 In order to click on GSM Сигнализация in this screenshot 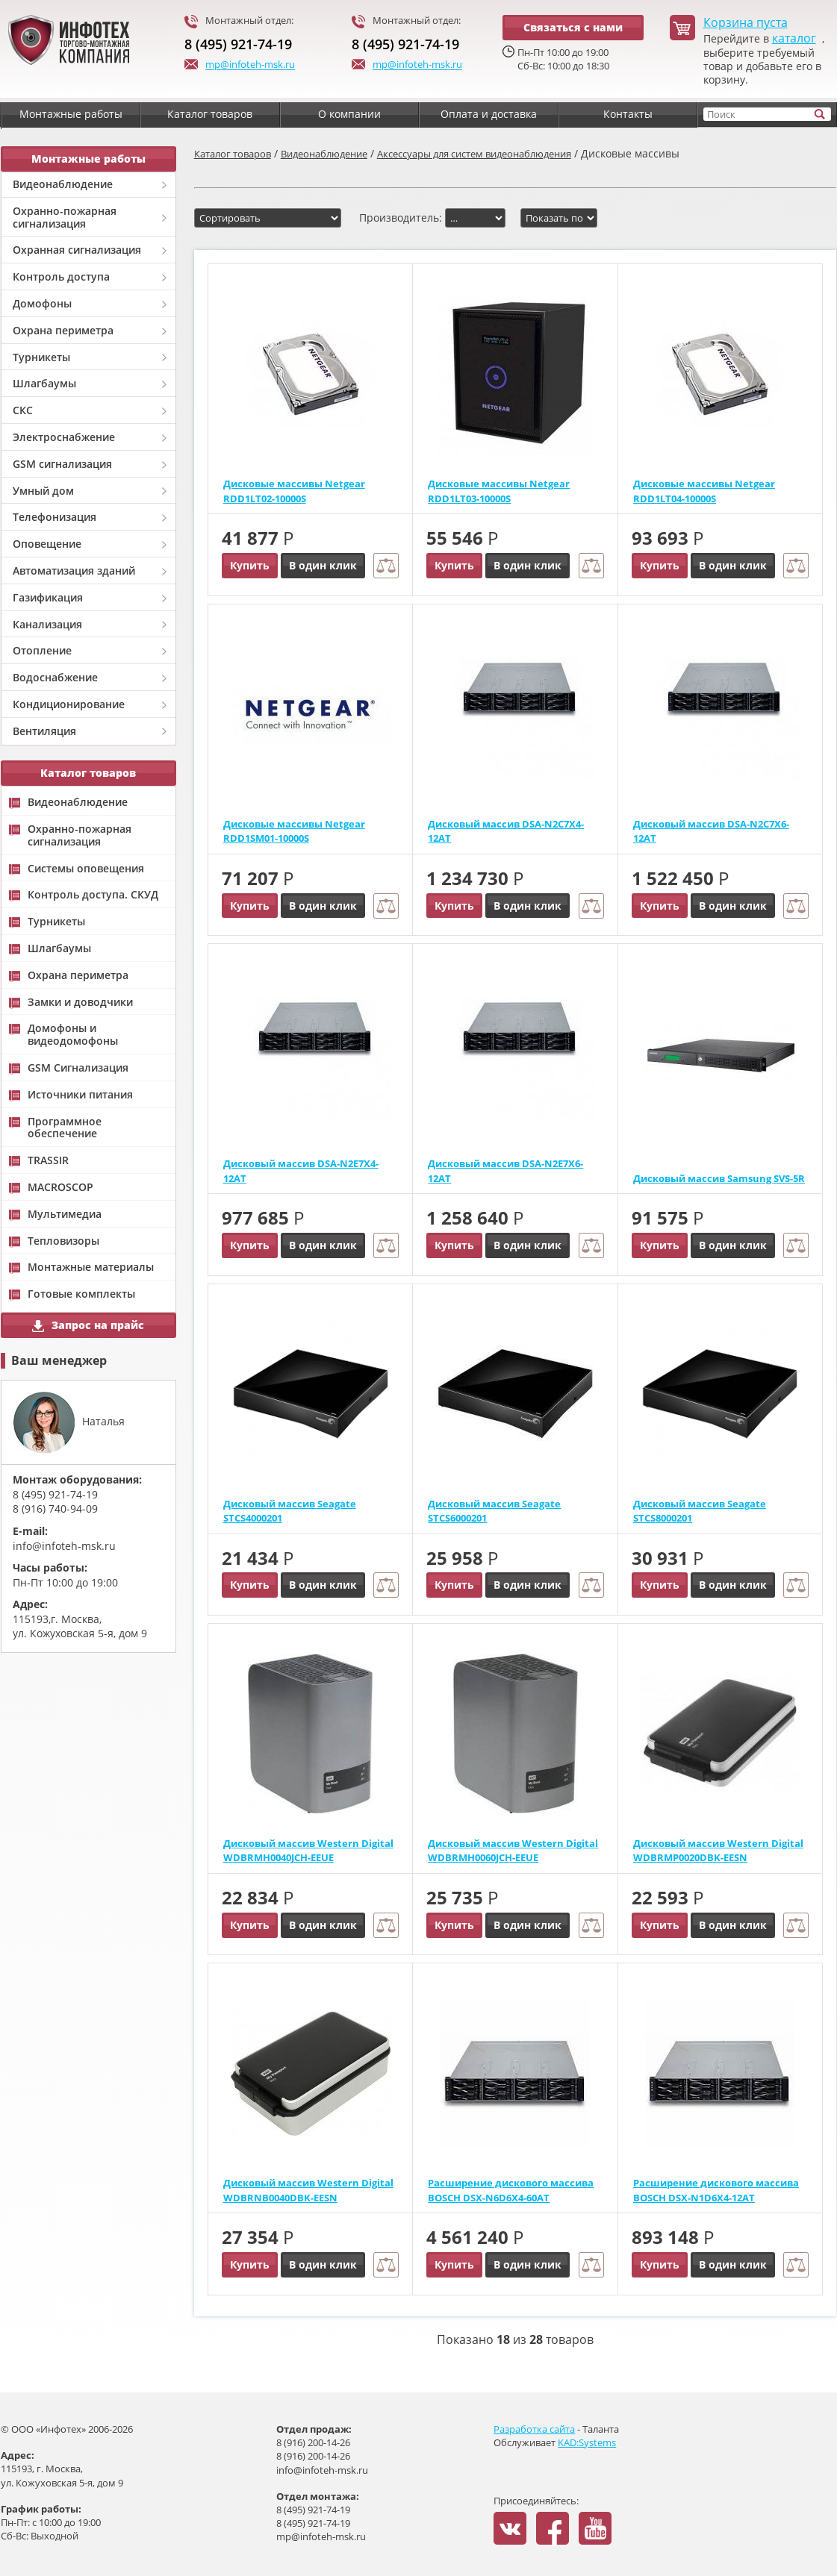, I will do `click(78, 1068)`.